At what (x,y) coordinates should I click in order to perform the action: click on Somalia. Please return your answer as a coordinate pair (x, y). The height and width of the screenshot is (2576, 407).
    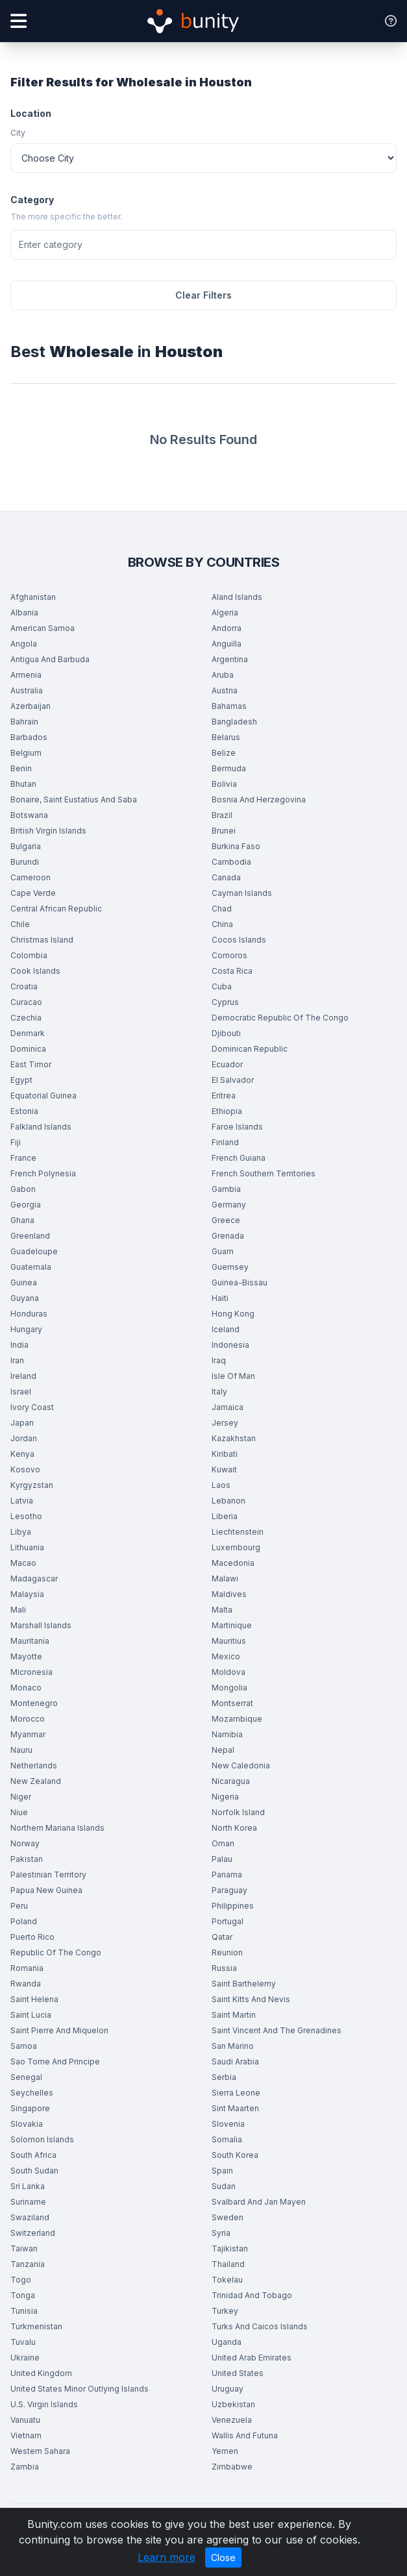
    Looking at the image, I should click on (227, 2139).